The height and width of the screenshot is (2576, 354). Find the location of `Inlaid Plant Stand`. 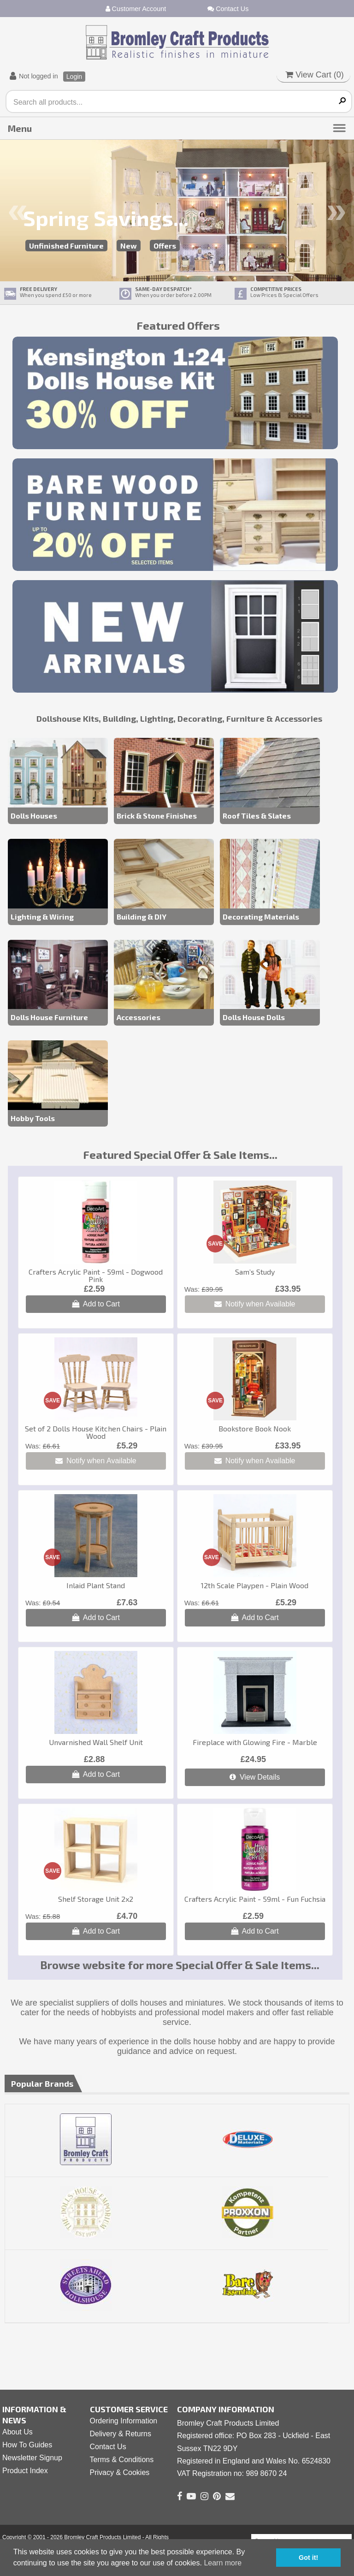

Inlaid Plant Stand is located at coordinates (95, 1585).